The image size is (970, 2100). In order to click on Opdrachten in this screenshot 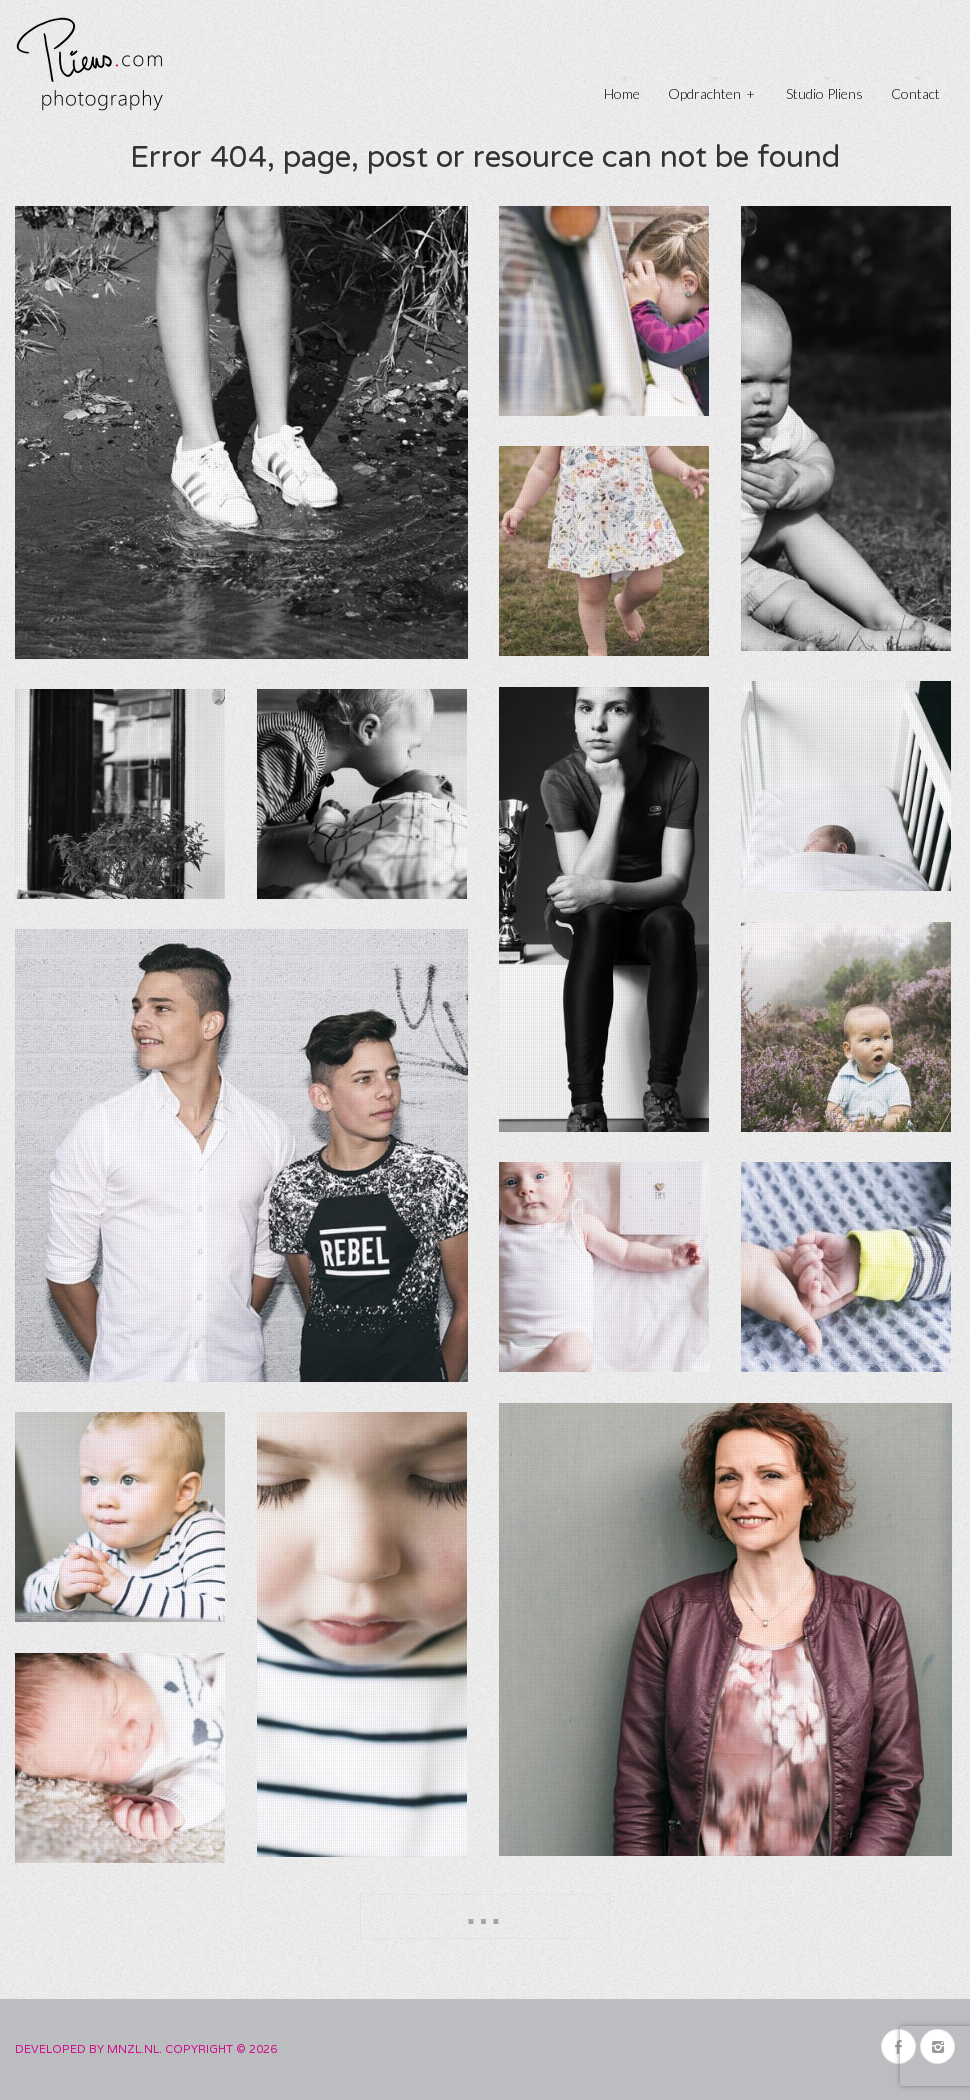, I will do `click(712, 91)`.